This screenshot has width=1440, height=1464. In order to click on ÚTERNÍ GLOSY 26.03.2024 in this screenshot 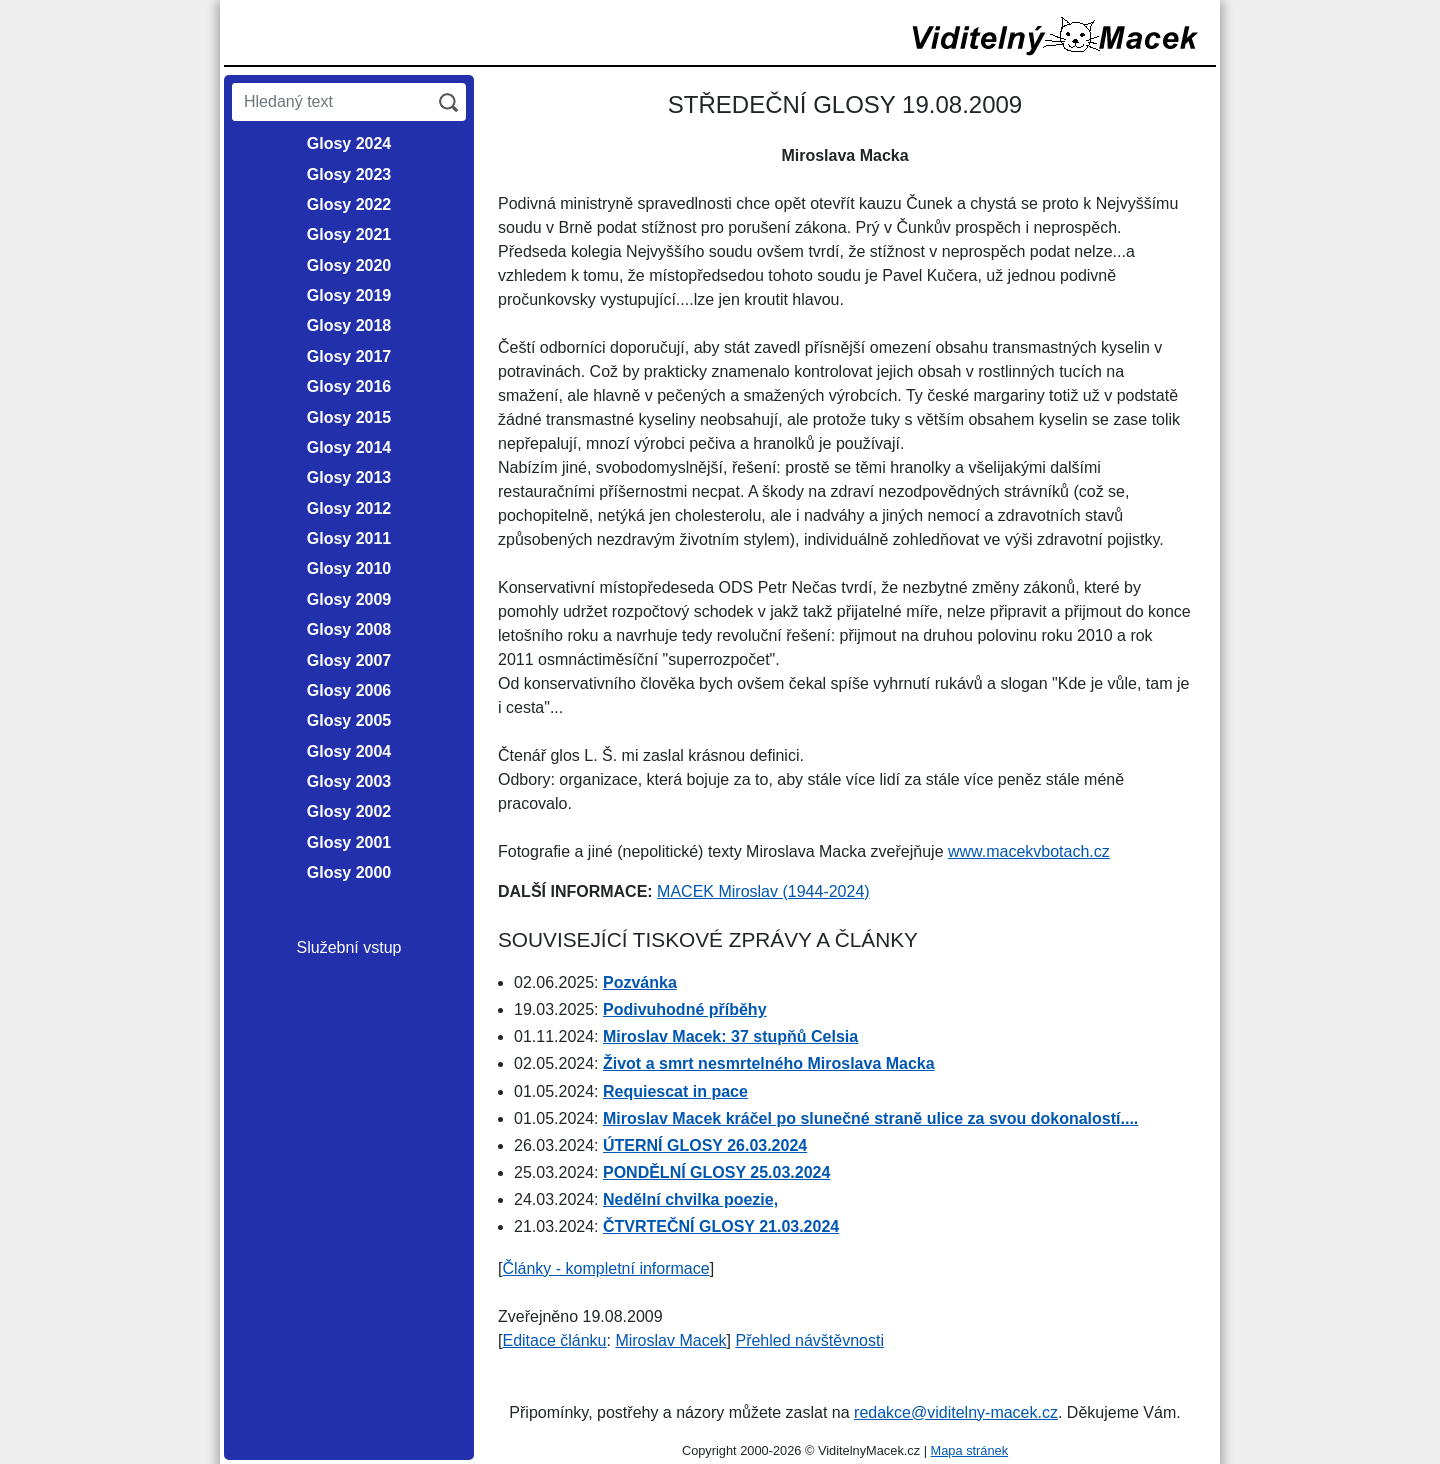, I will do `click(705, 1145)`.